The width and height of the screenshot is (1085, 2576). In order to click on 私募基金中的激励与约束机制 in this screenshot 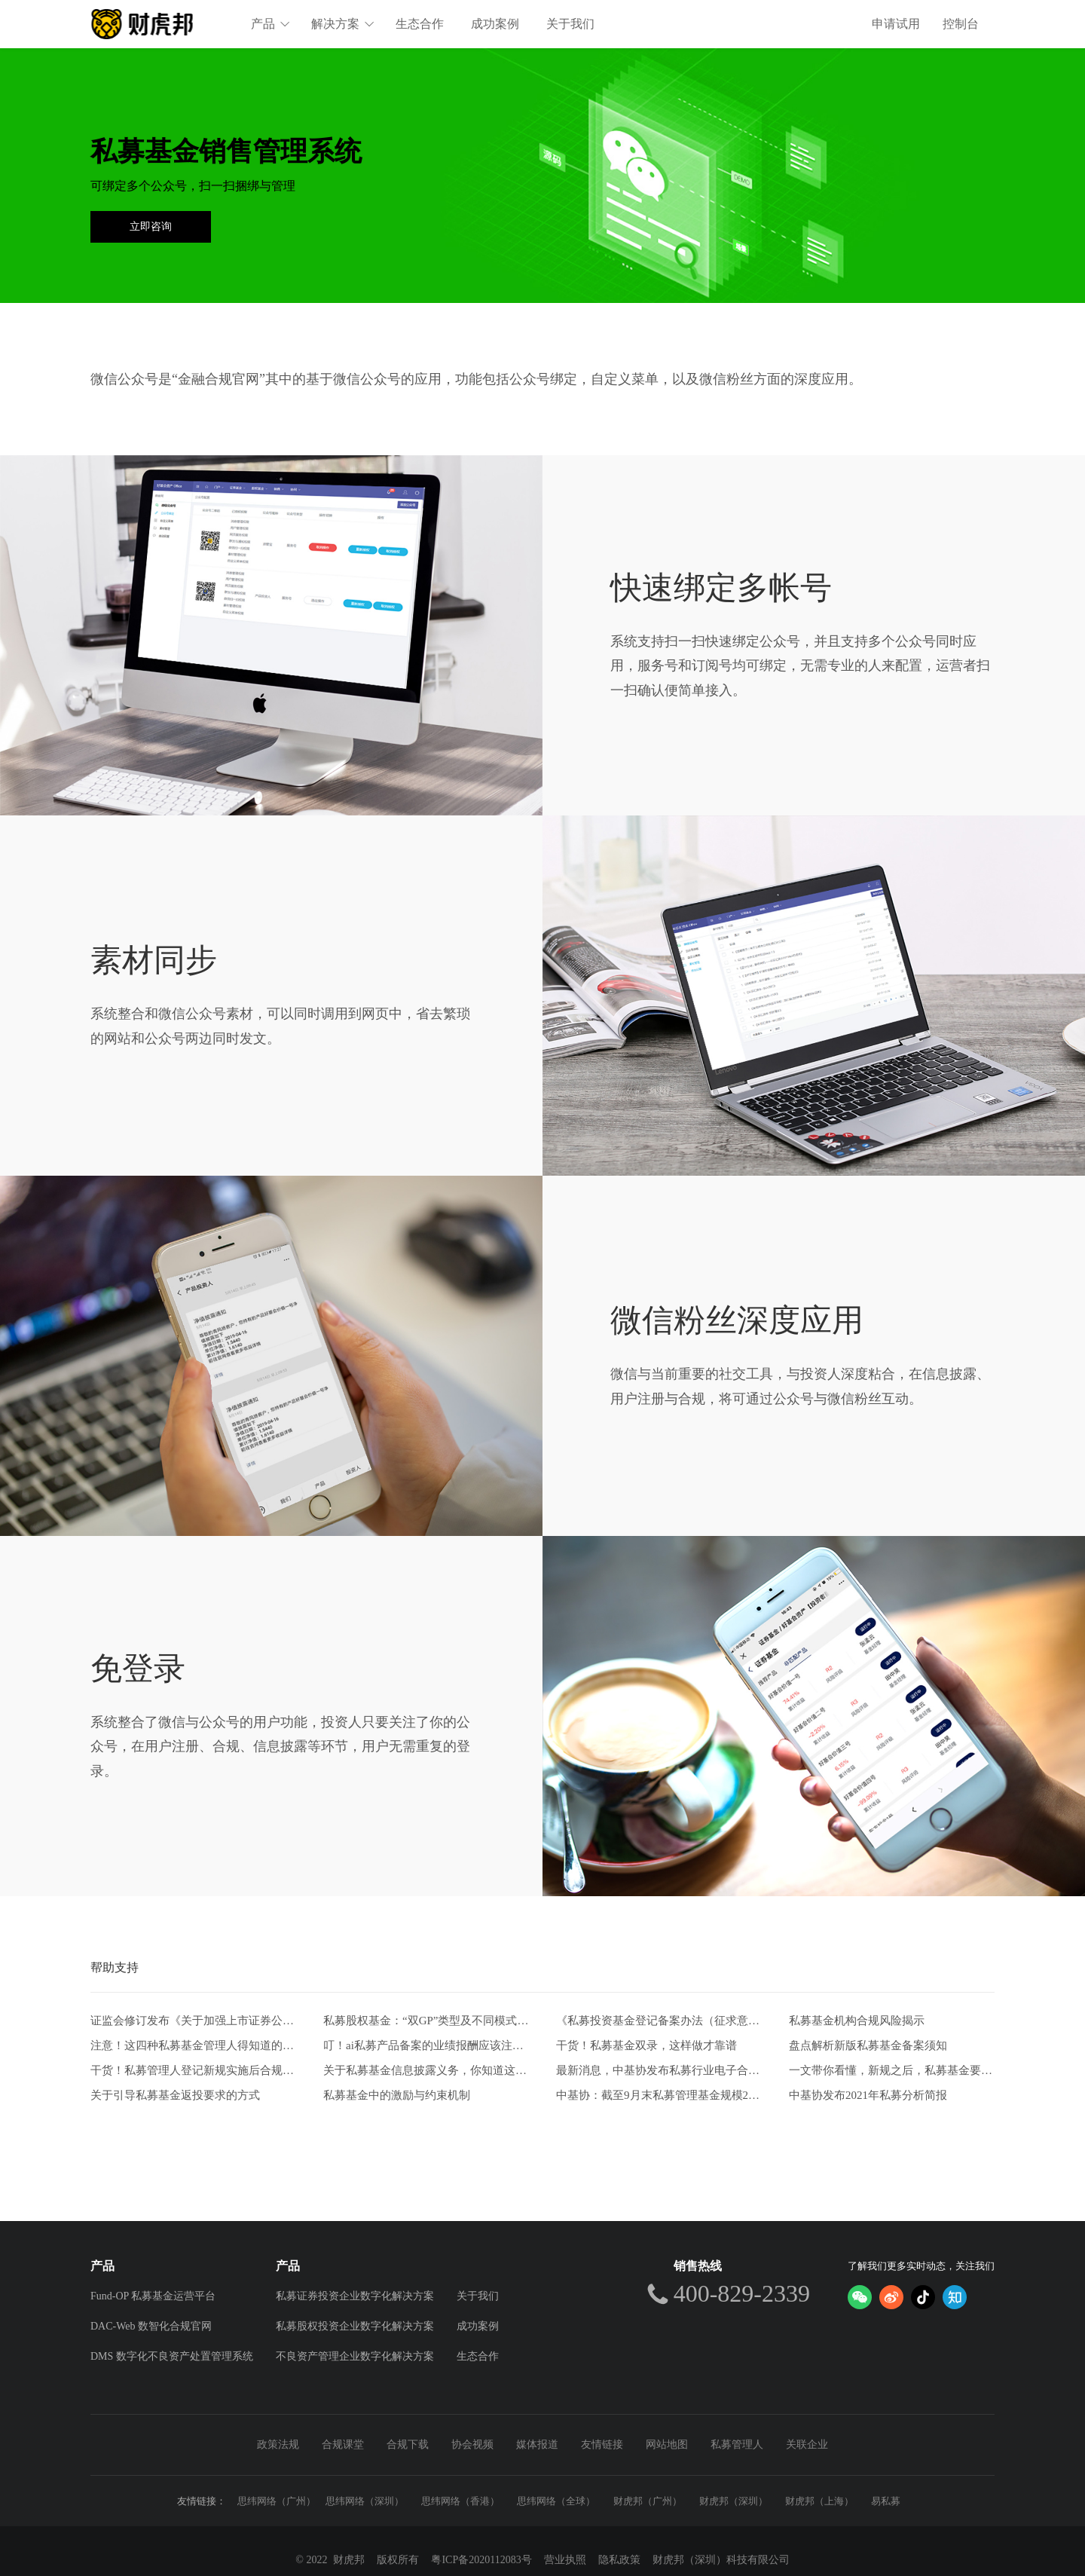, I will do `click(396, 2095)`.